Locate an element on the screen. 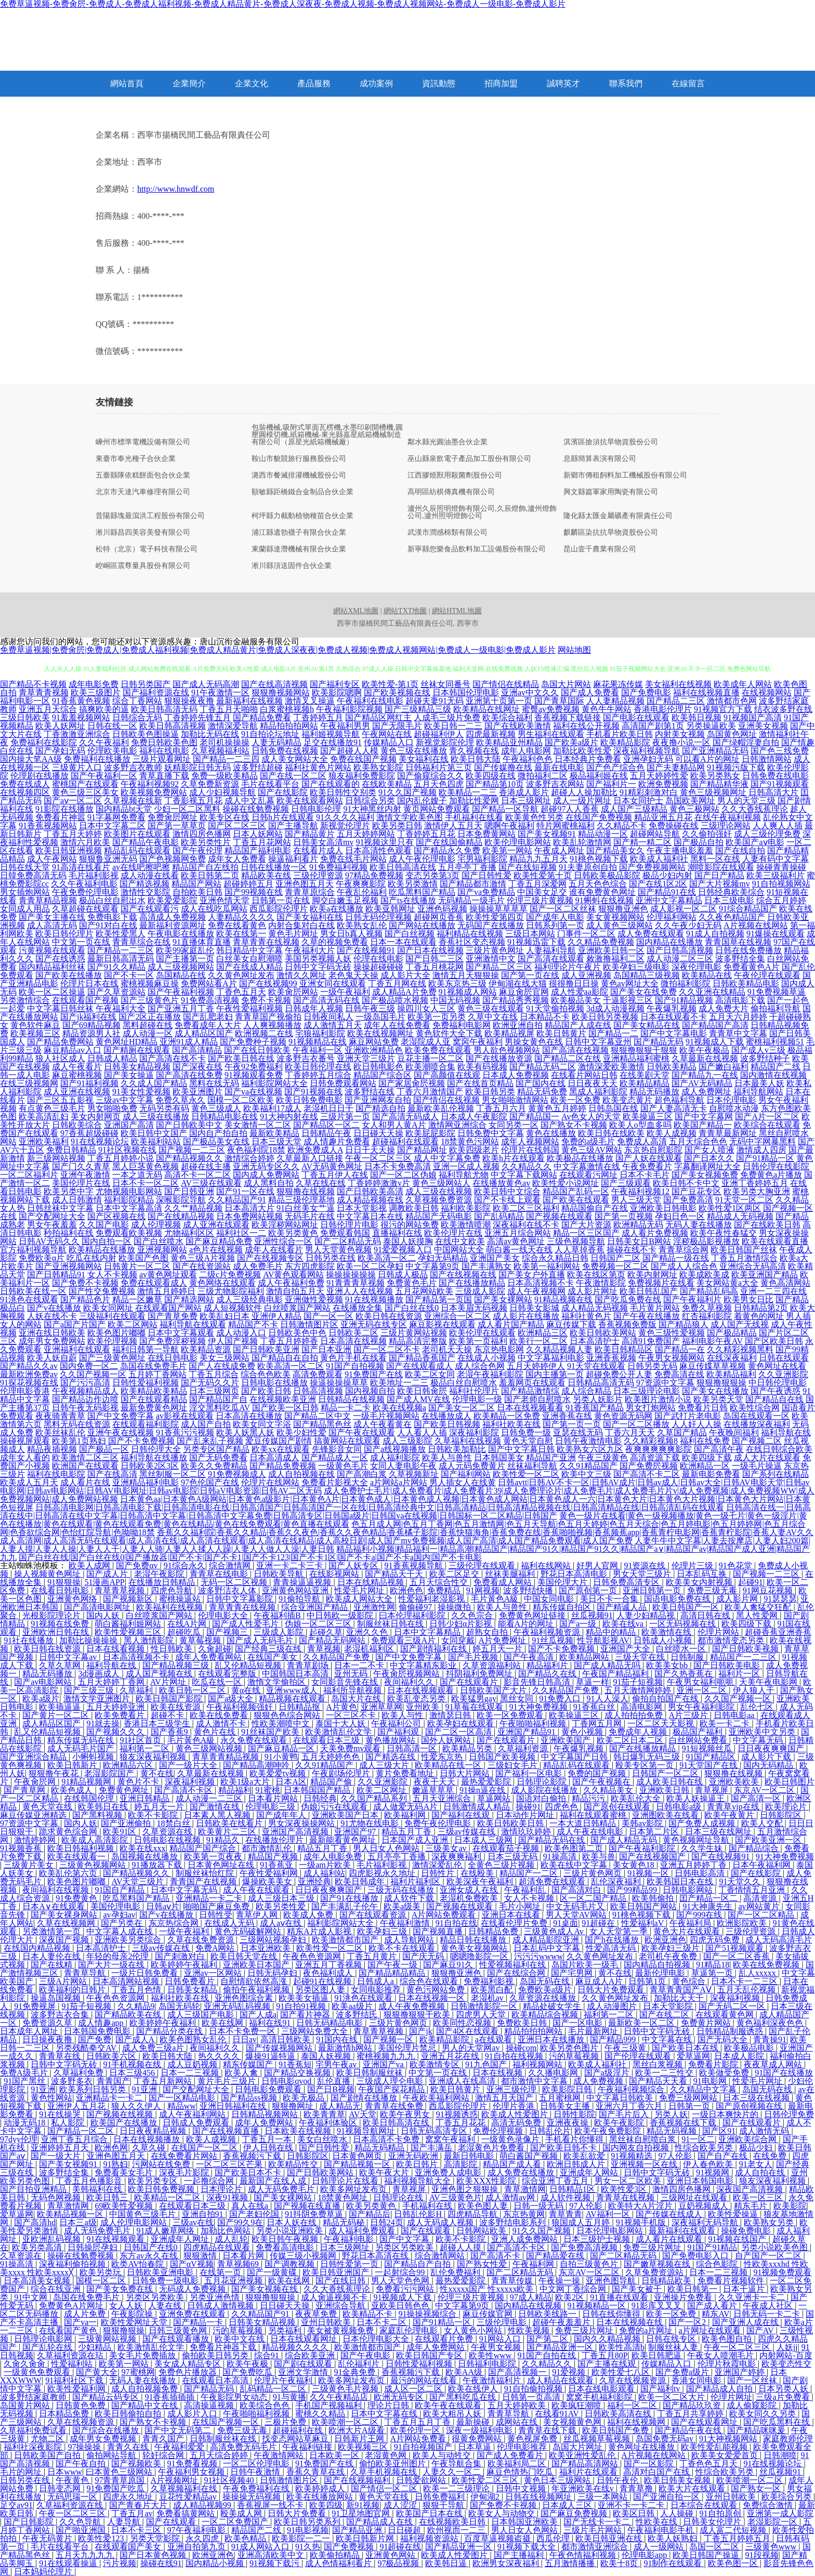 Image resolution: width=815 pixels, height=2576 pixels. AV无码黄色网址 is located at coordinates (331, 1166).